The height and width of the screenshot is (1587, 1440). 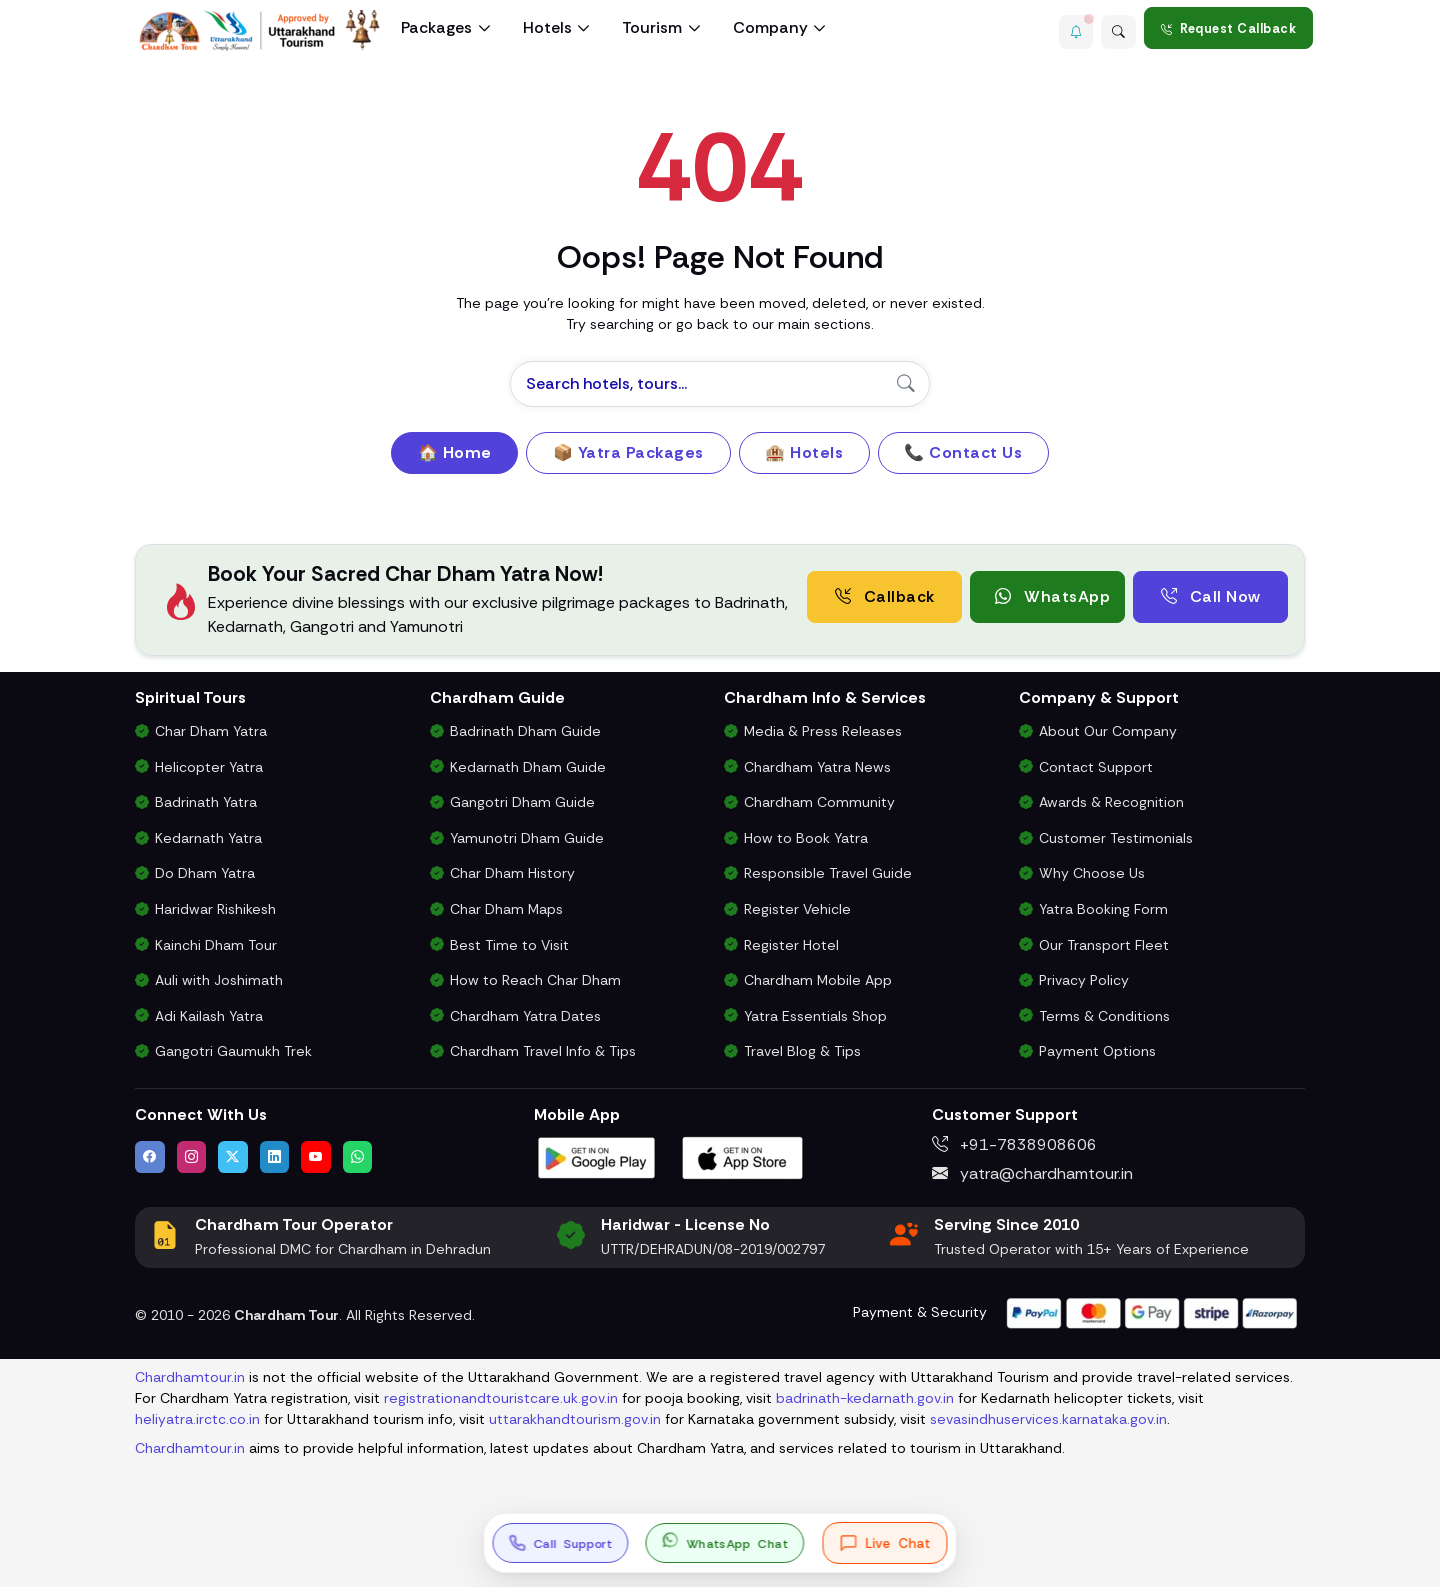 I want to click on Terms & Conditions [Terms and Conditions for Char Dham Tour Bookings], so click(x=1104, y=1016).